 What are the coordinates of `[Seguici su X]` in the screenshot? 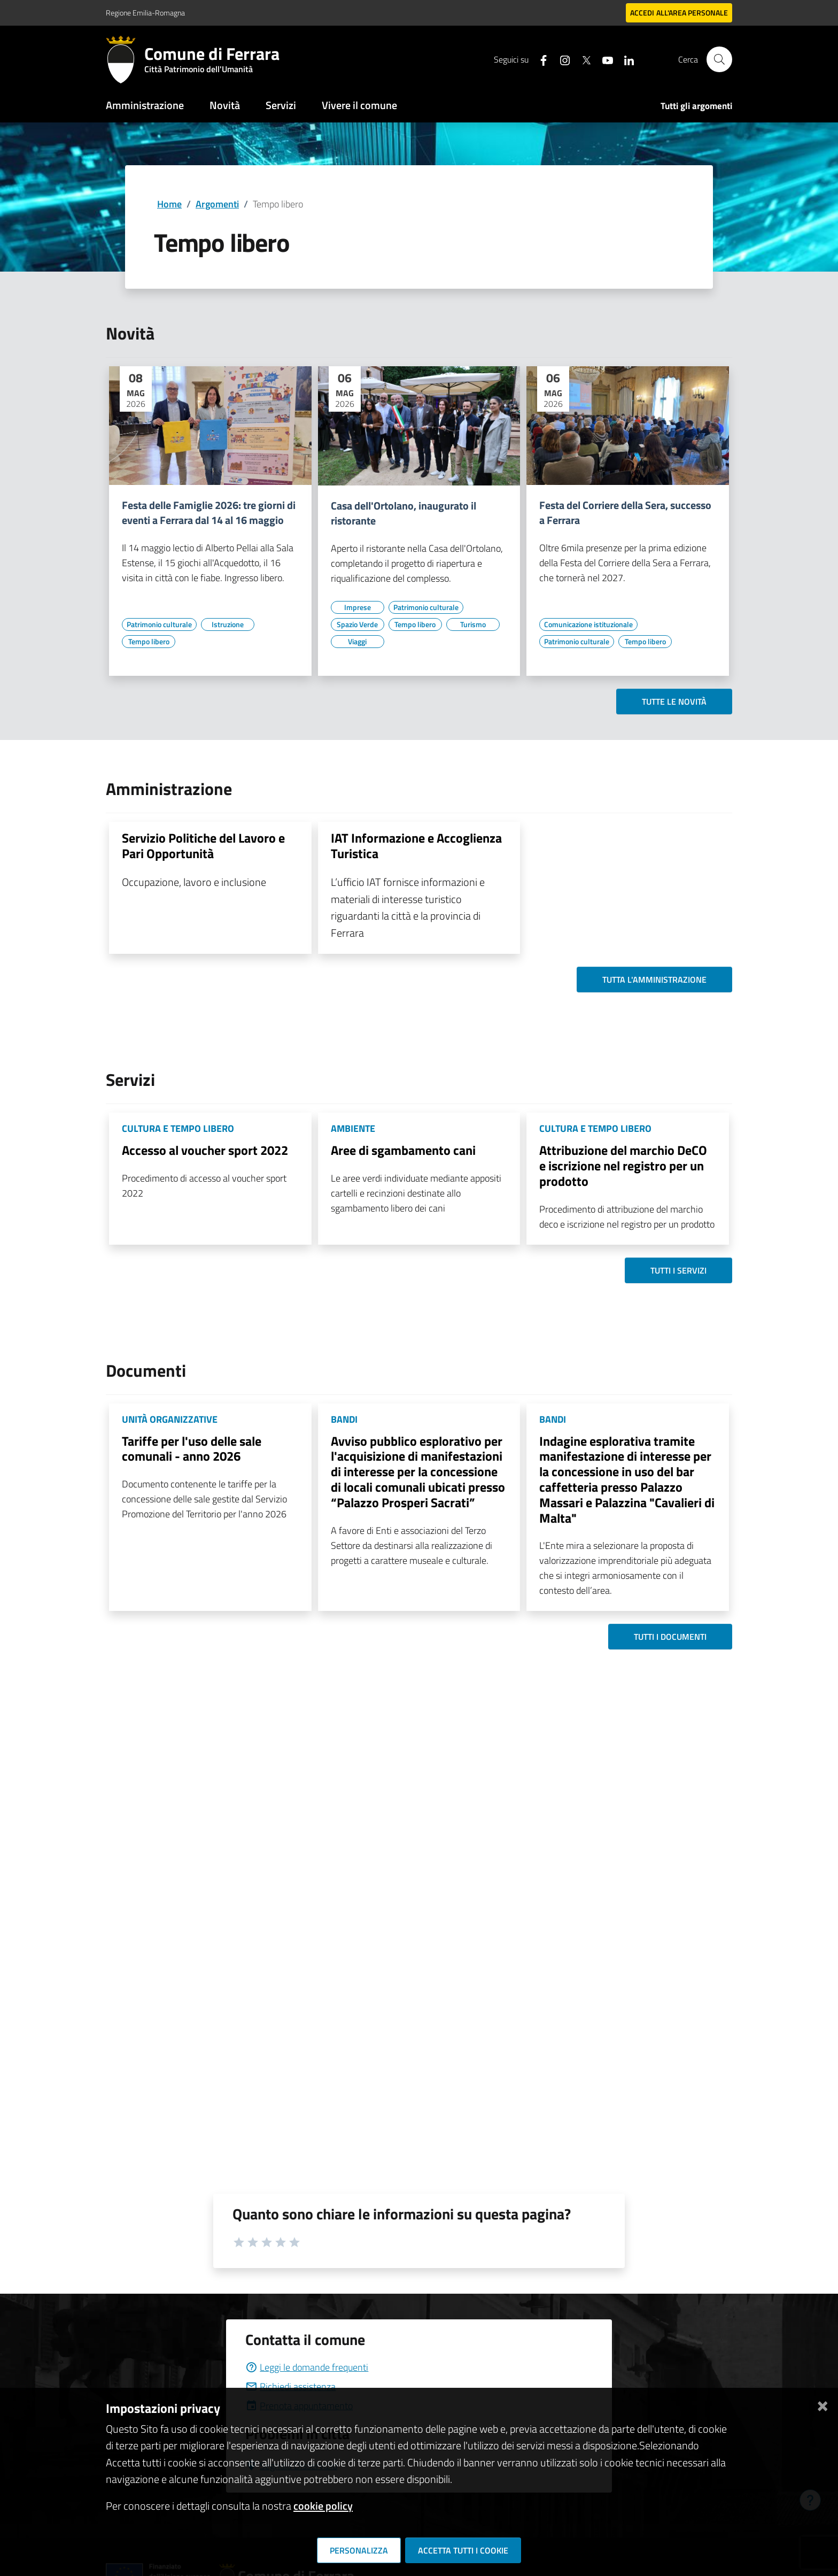 It's located at (582, 59).